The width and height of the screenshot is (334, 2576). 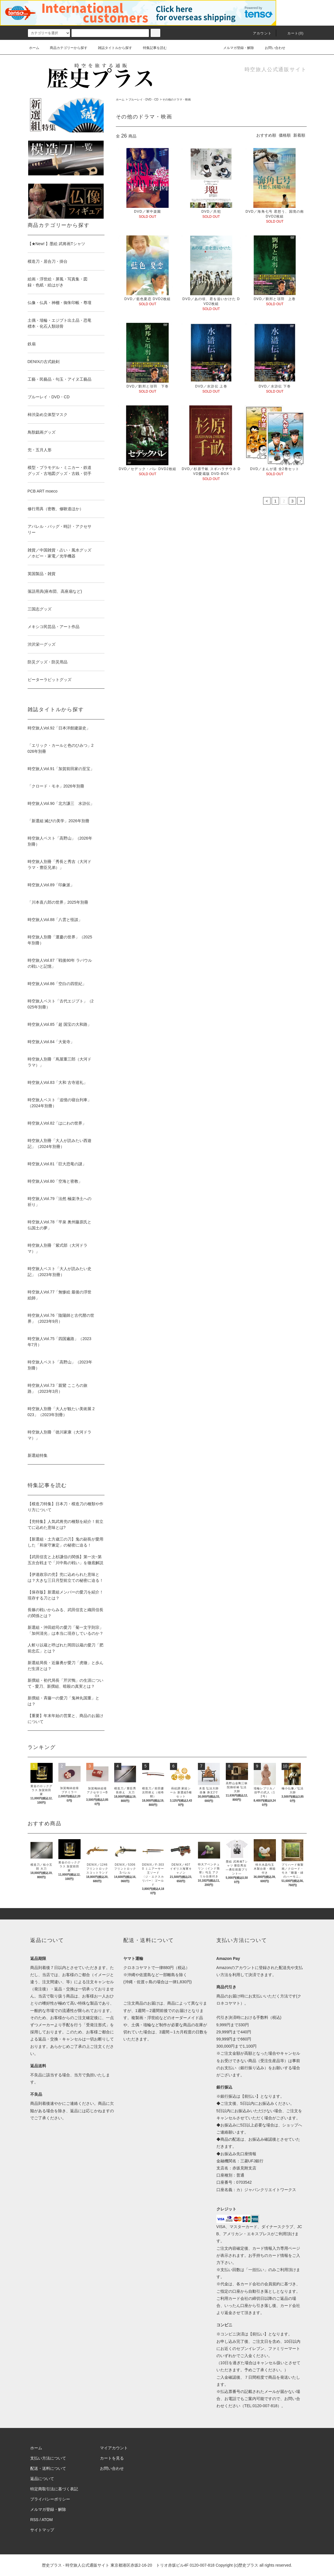 What do you see at coordinates (65, 1718) in the screenshot?
I see `【重要】年末年始の営業と、商品のお届けについて` at bounding box center [65, 1718].